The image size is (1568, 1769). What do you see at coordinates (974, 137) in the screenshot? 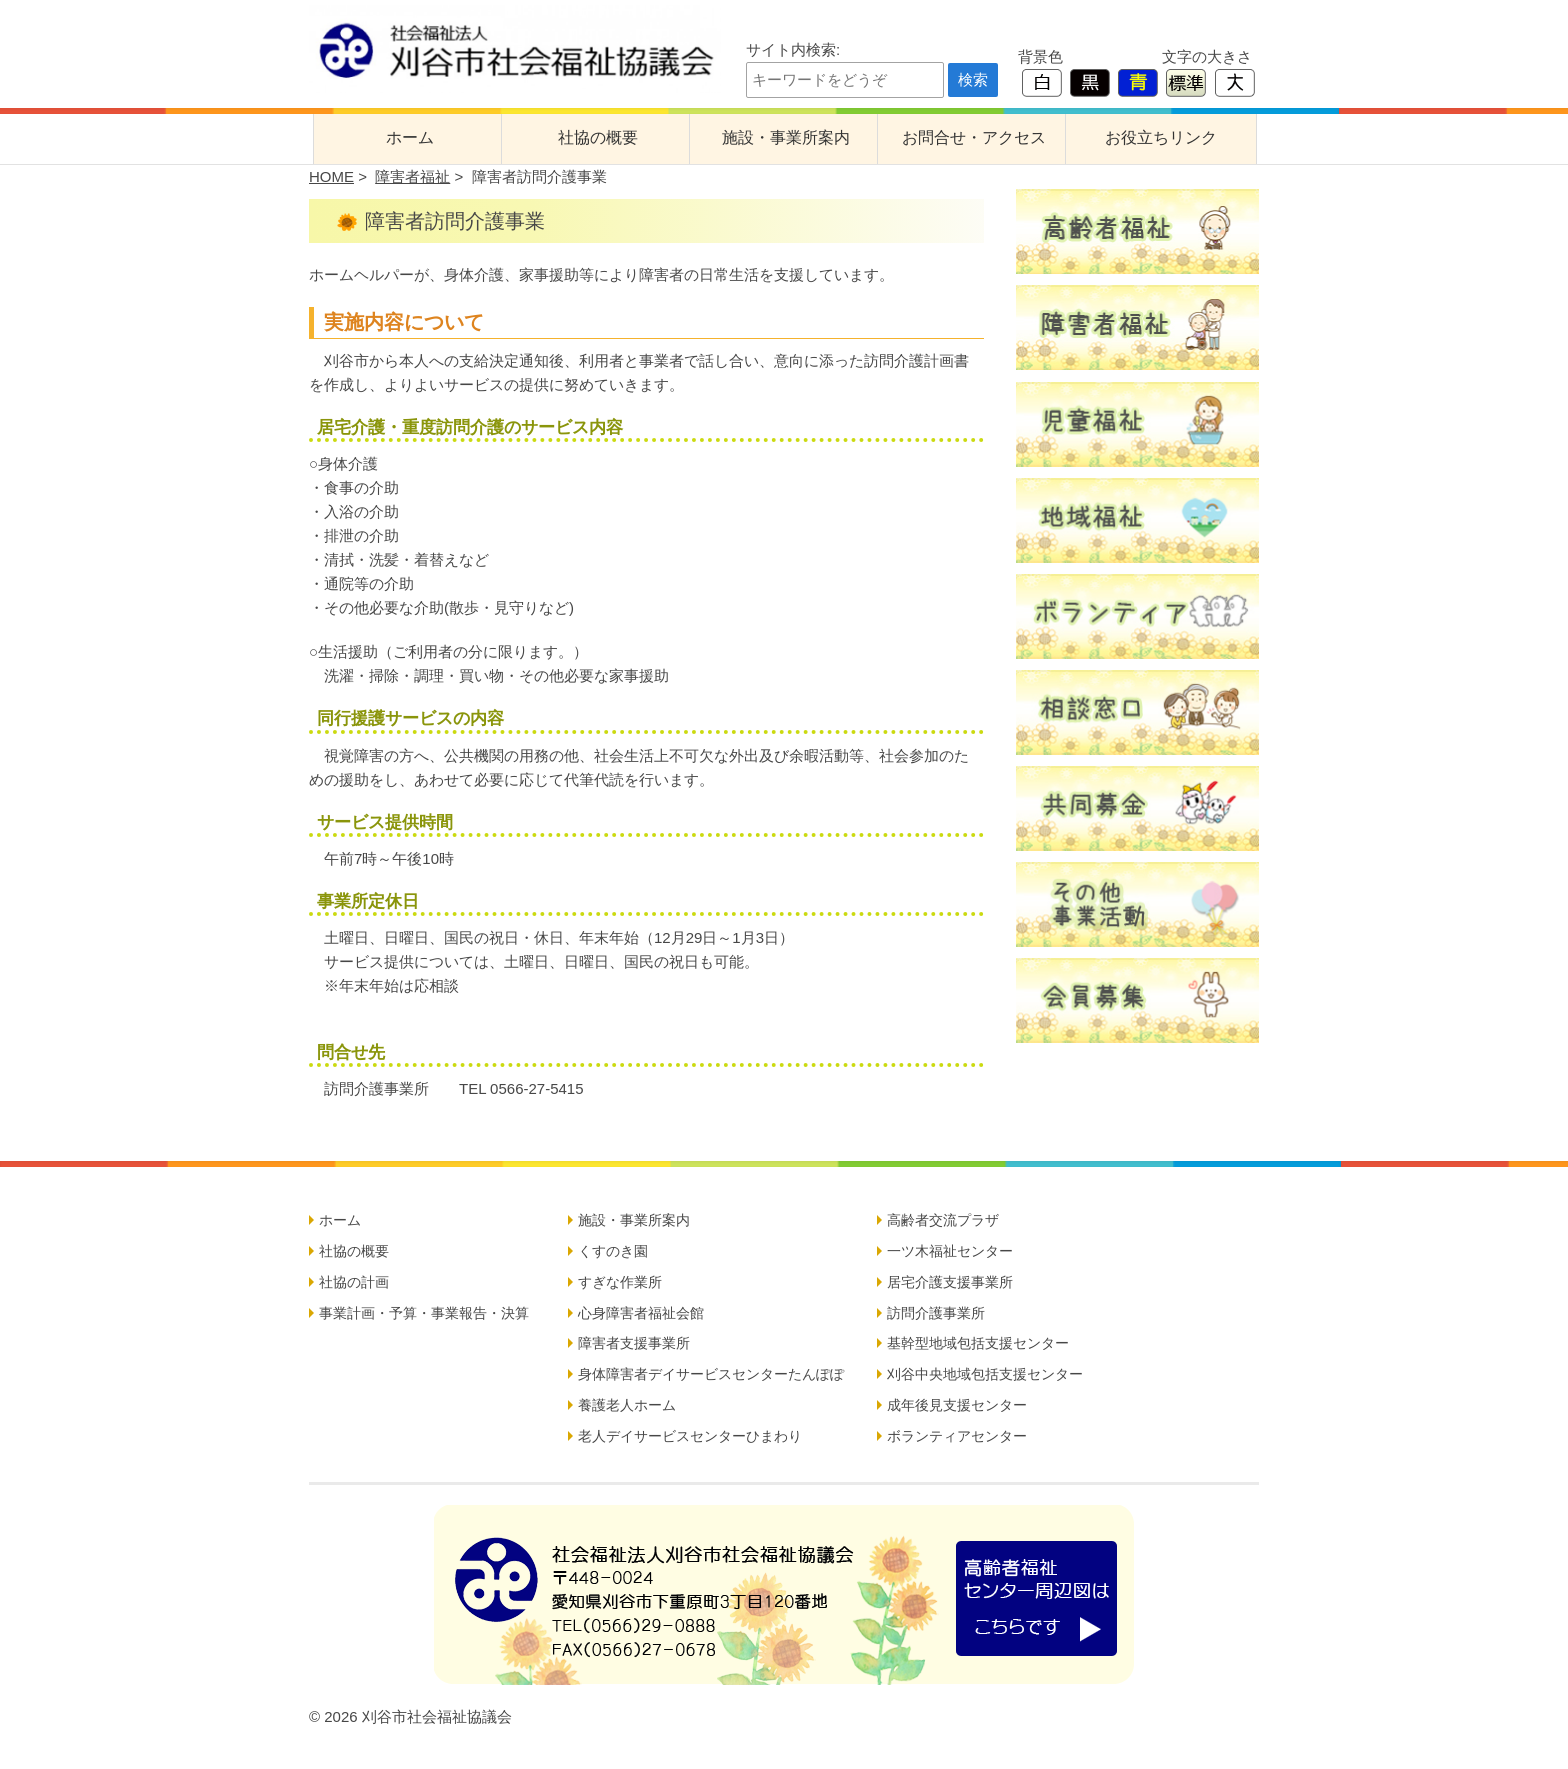
I see `お問合せ・アクセス` at bounding box center [974, 137].